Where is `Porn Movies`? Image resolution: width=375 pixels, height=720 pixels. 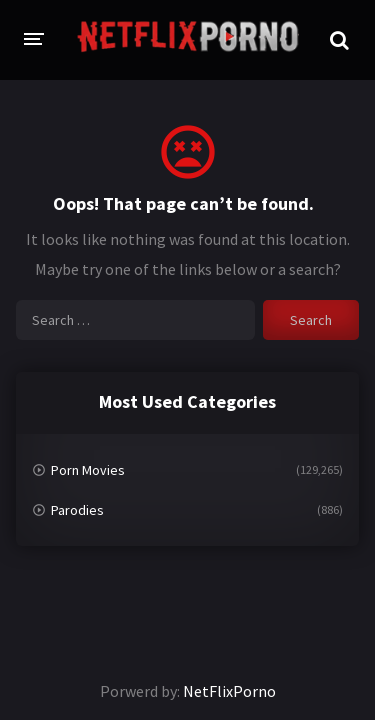 Porn Movies is located at coordinates (88, 470).